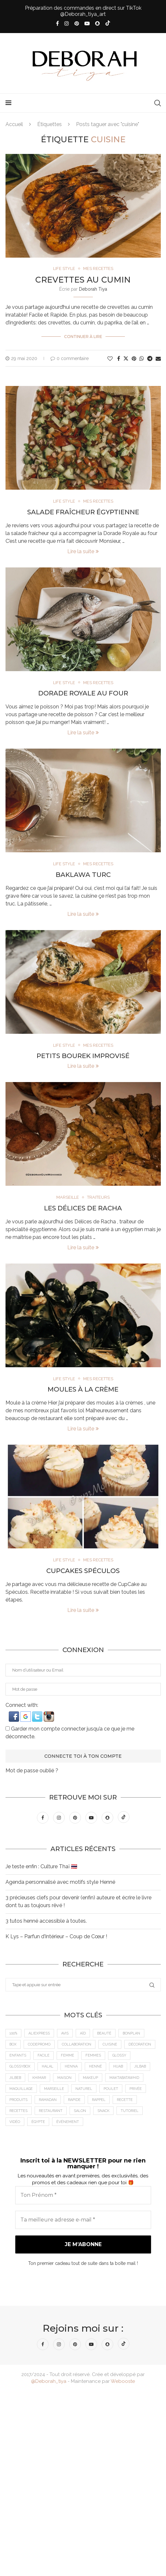 Image resolution: width=166 pixels, height=2576 pixels. What do you see at coordinates (40, 2078) in the screenshot?
I see `Khimar [Khimar (6 éléments)]` at bounding box center [40, 2078].